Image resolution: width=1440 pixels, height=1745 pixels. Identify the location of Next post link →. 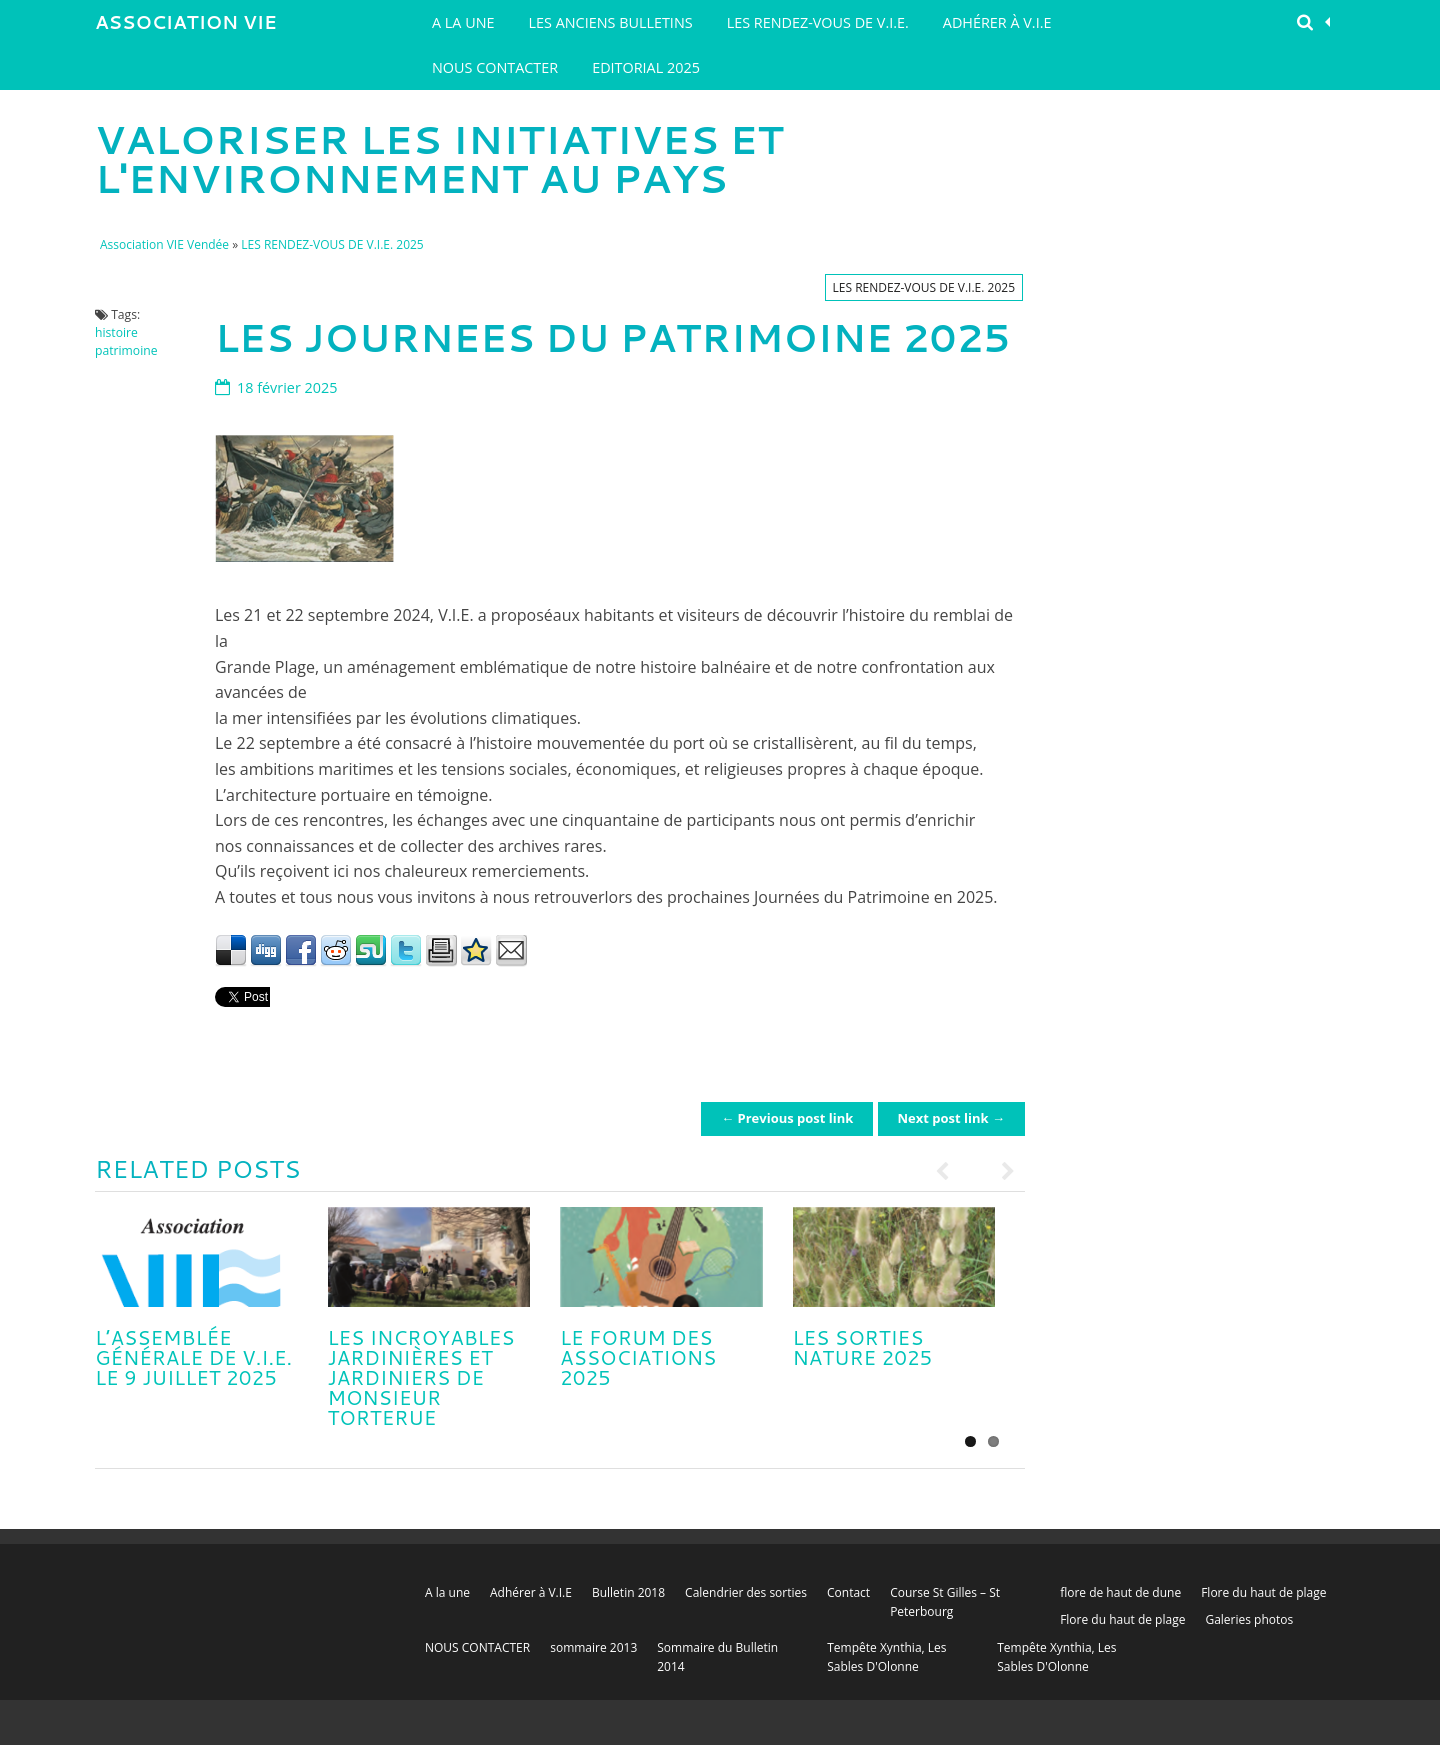
(951, 1118).